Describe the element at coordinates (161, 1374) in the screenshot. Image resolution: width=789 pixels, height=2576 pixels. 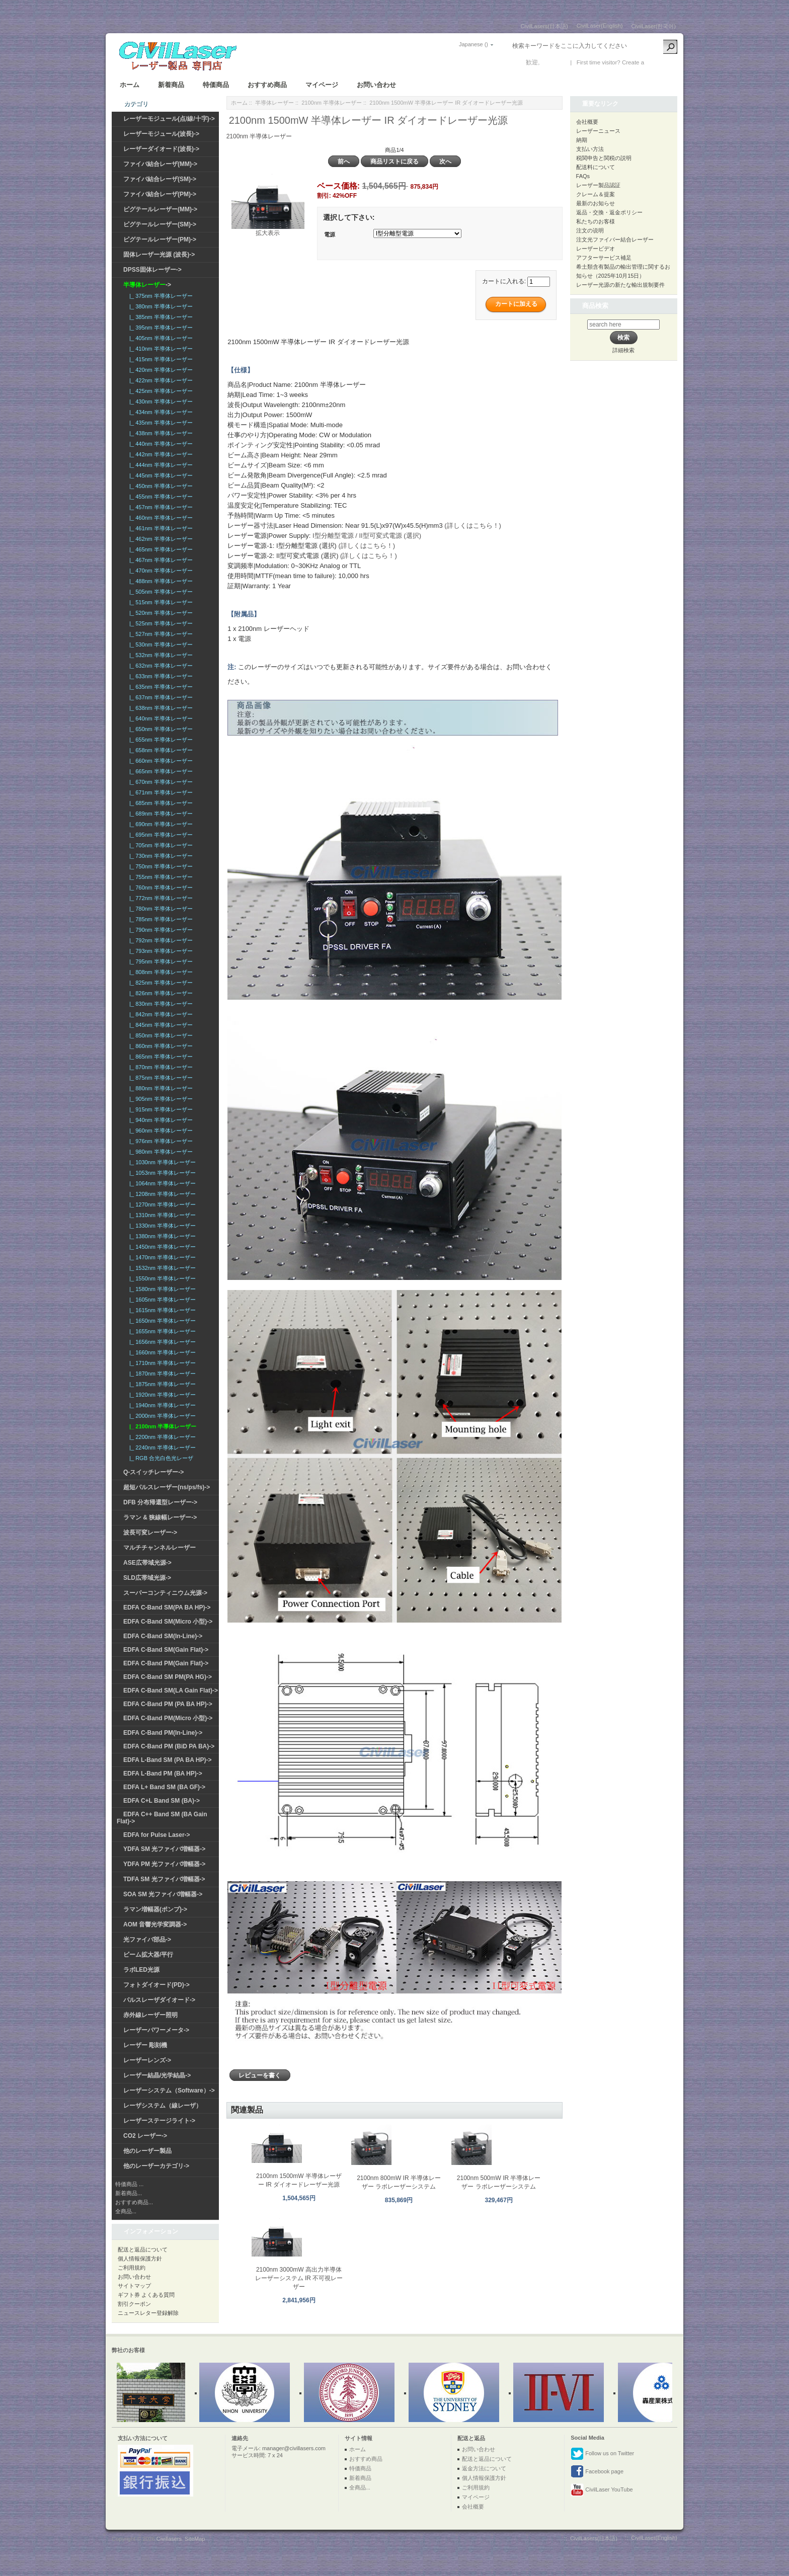
I see `|_ 1870nm 半導体レーザー` at that location.